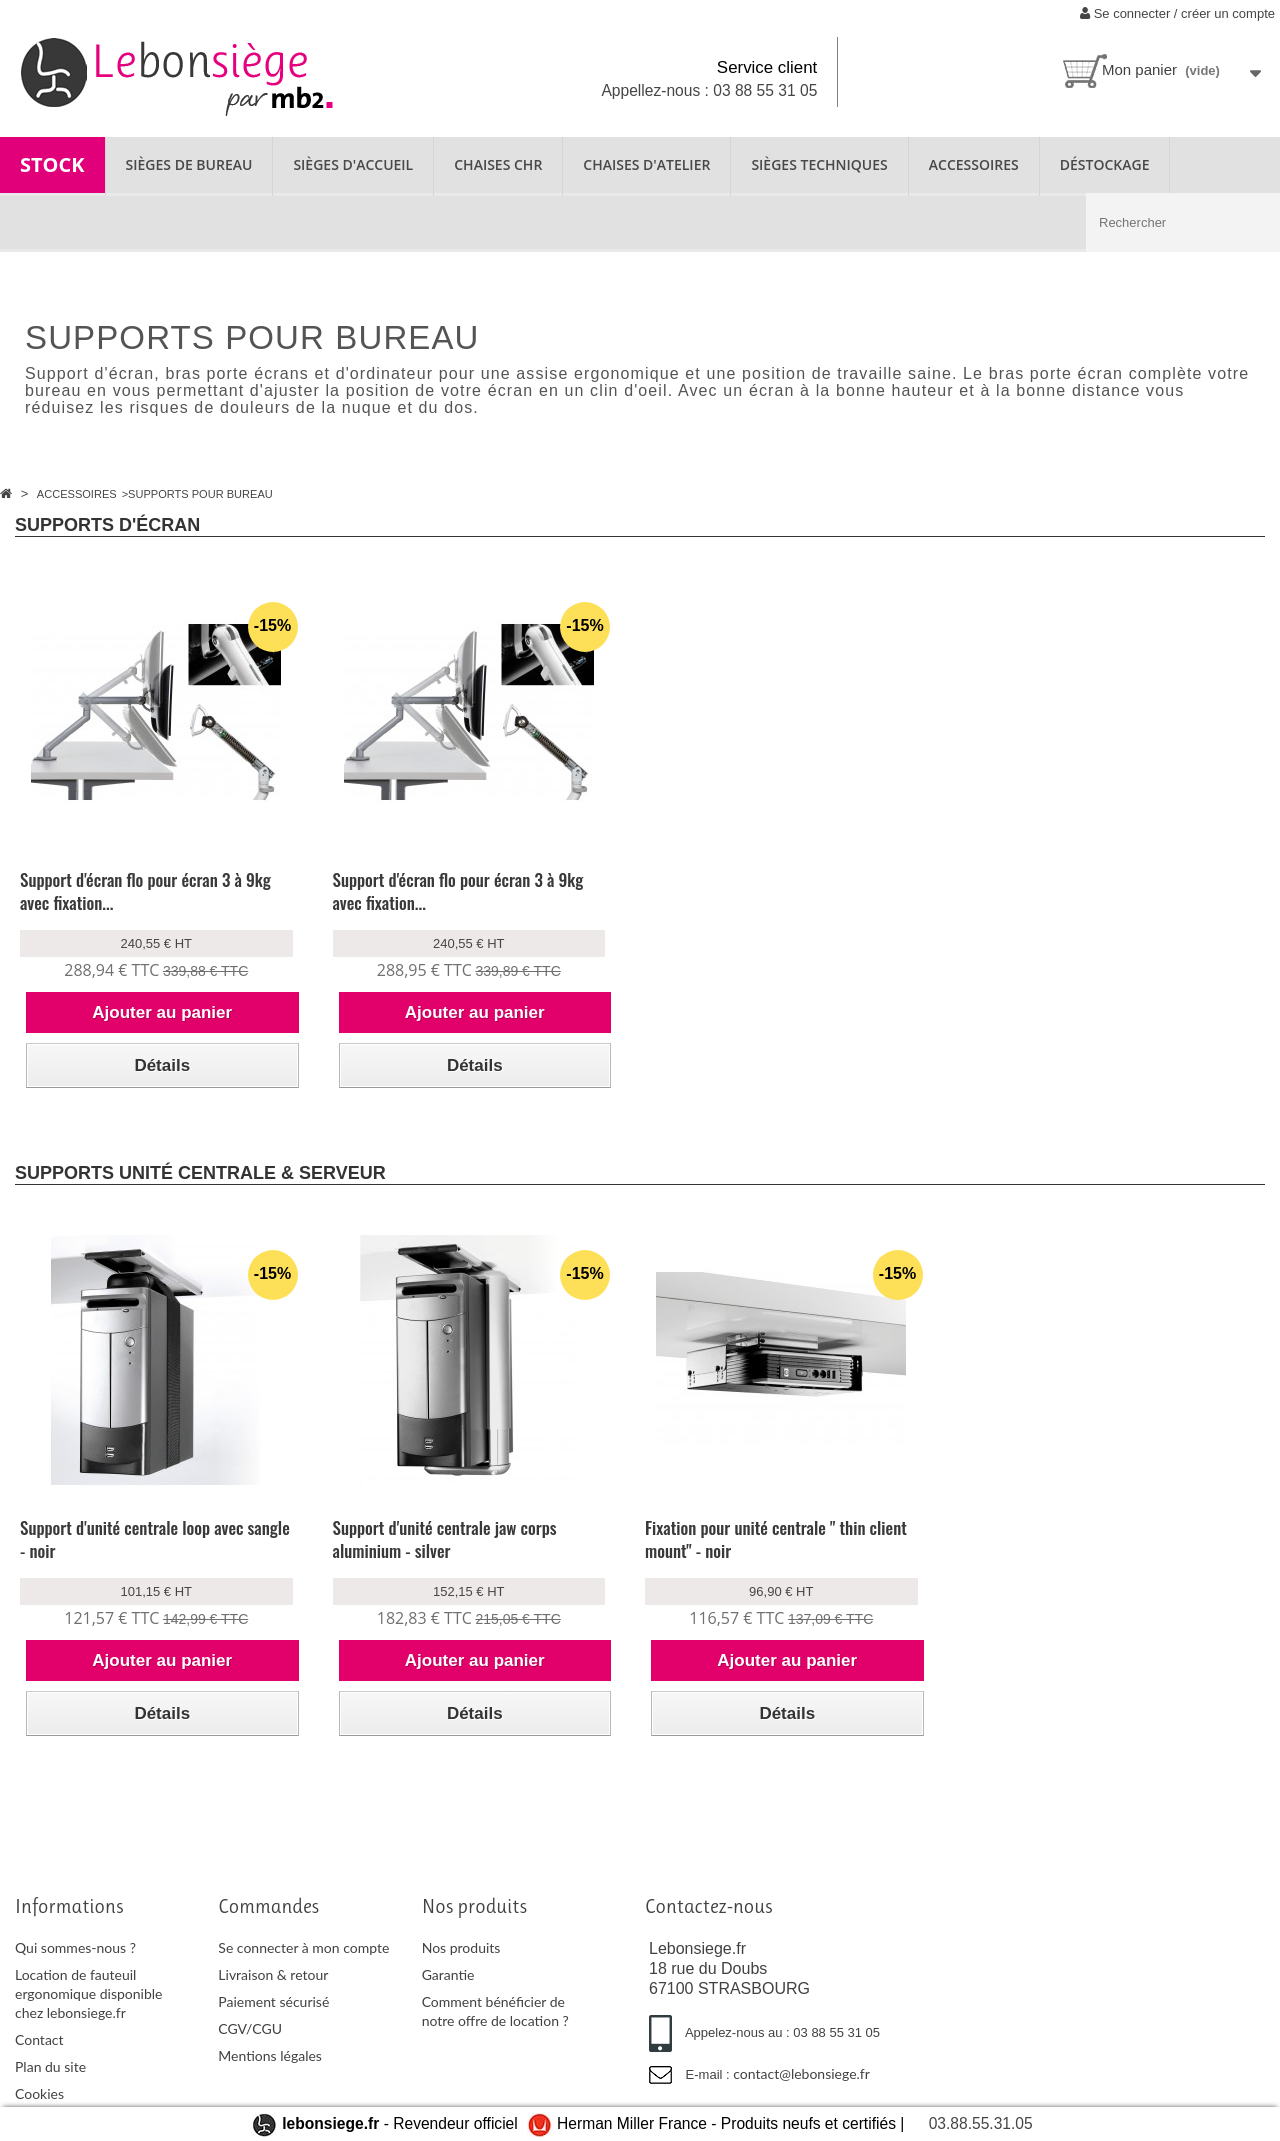 The image size is (1280, 2141). What do you see at coordinates (461, 1947) in the screenshot?
I see `Nos produits` at bounding box center [461, 1947].